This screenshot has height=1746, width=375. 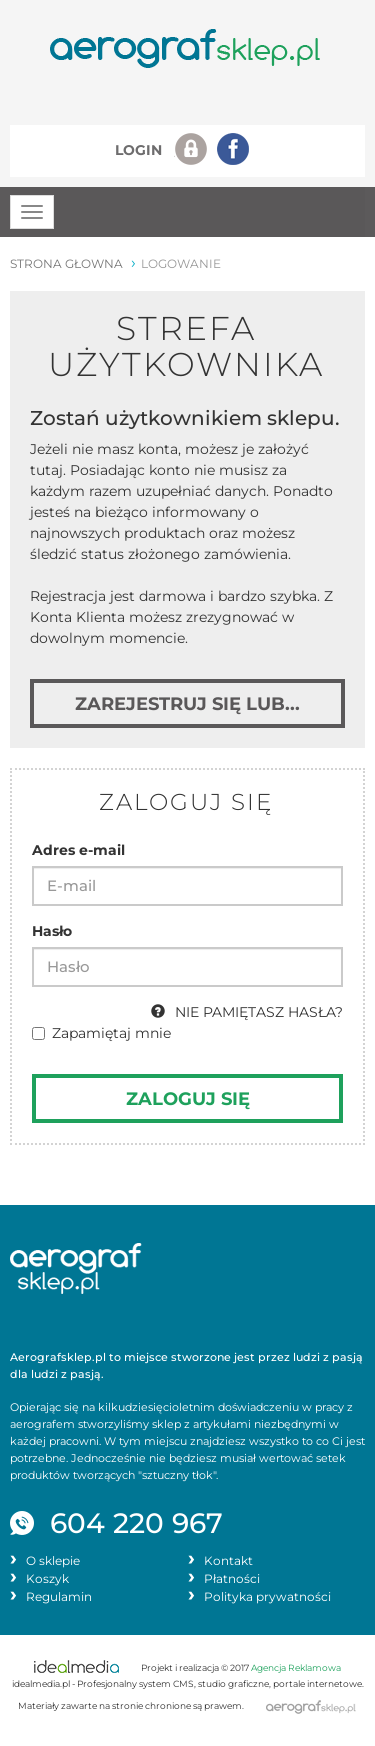 I want to click on Adres e-mail, so click(x=78, y=850).